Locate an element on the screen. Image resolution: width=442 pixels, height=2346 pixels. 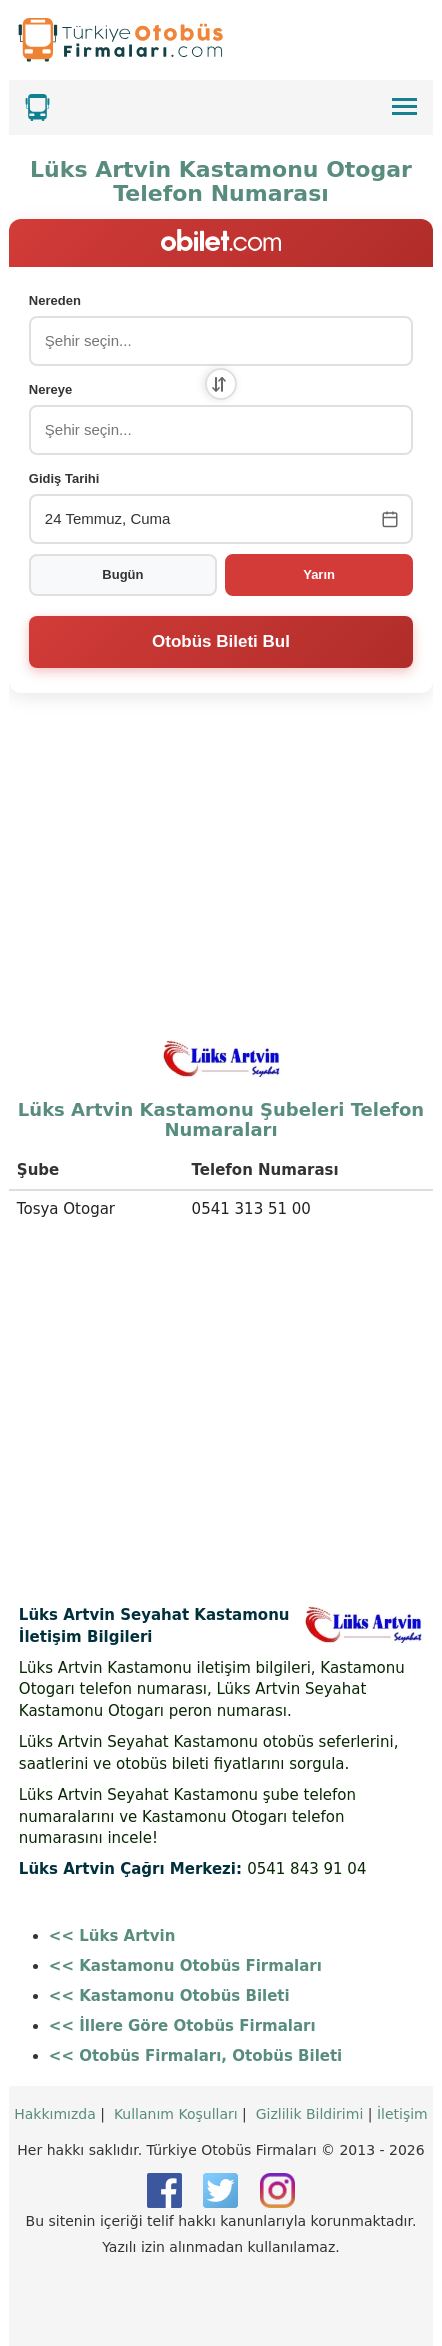
Bugün is located at coordinates (122, 574).